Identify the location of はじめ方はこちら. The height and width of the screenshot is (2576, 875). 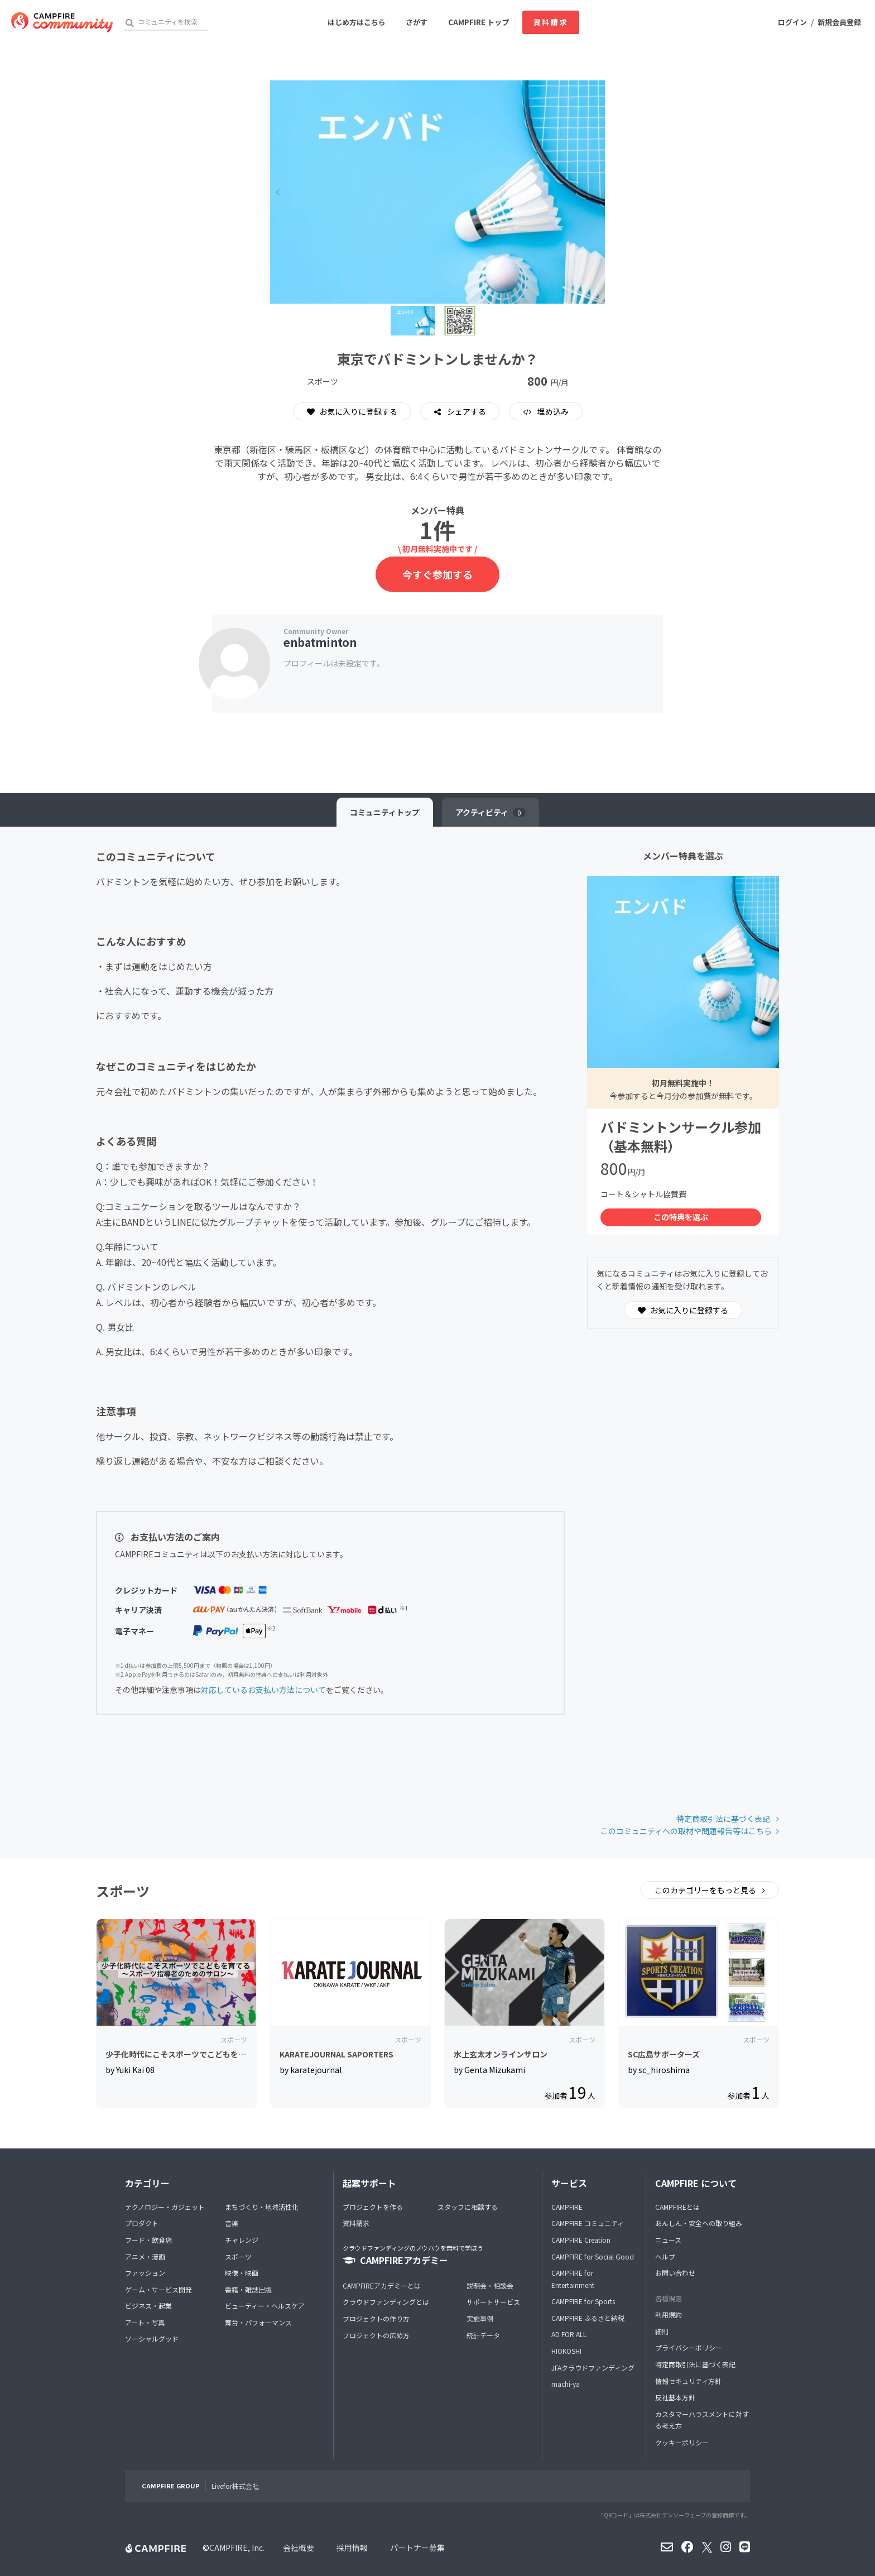
(357, 22).